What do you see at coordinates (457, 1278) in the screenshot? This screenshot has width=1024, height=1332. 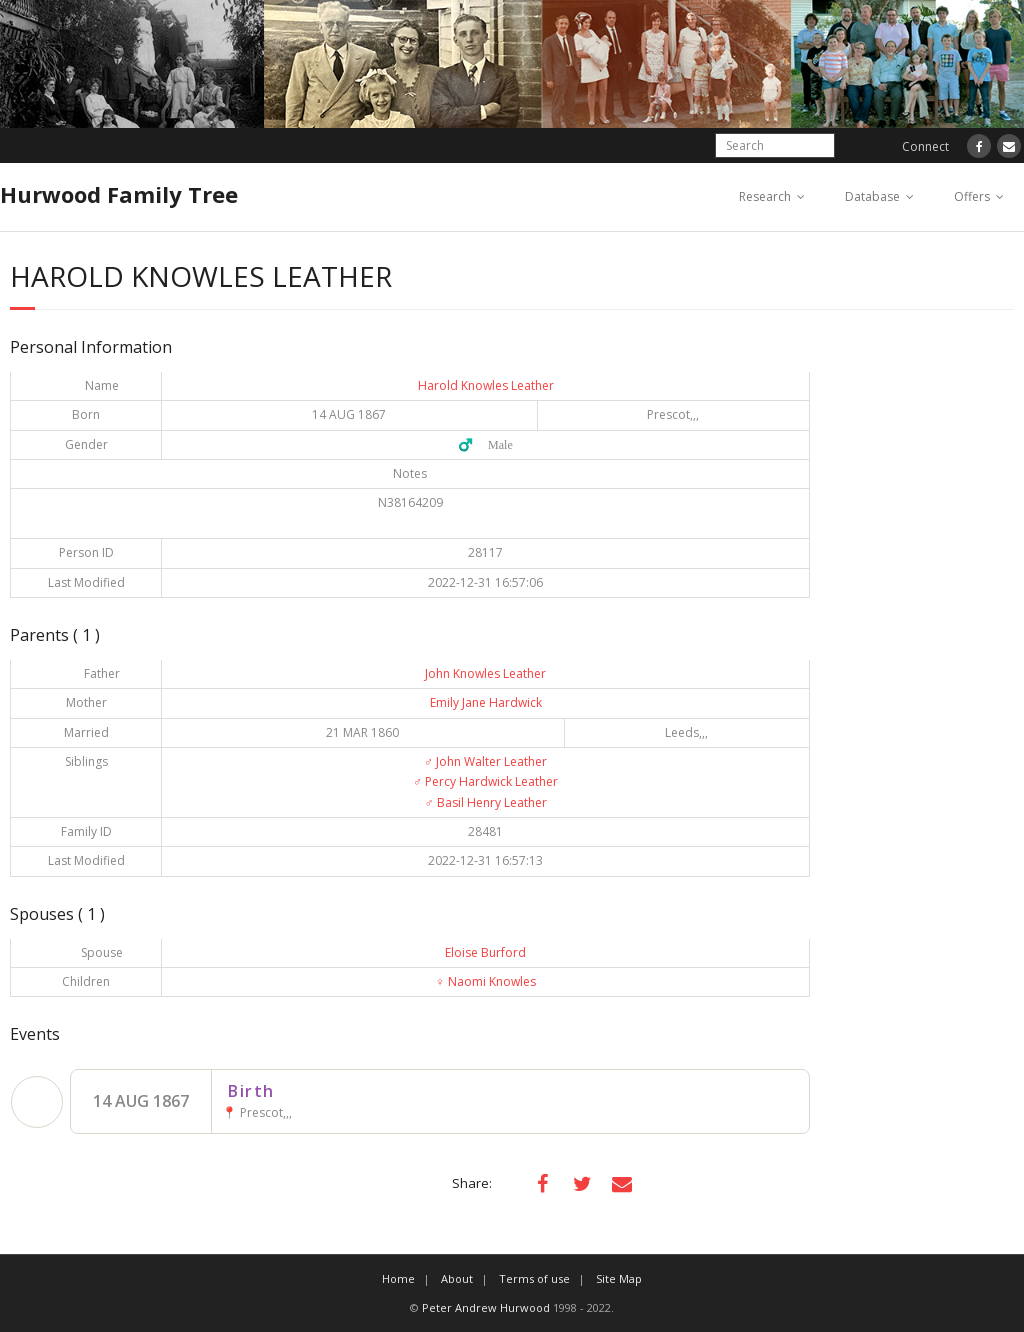 I see `About` at bounding box center [457, 1278].